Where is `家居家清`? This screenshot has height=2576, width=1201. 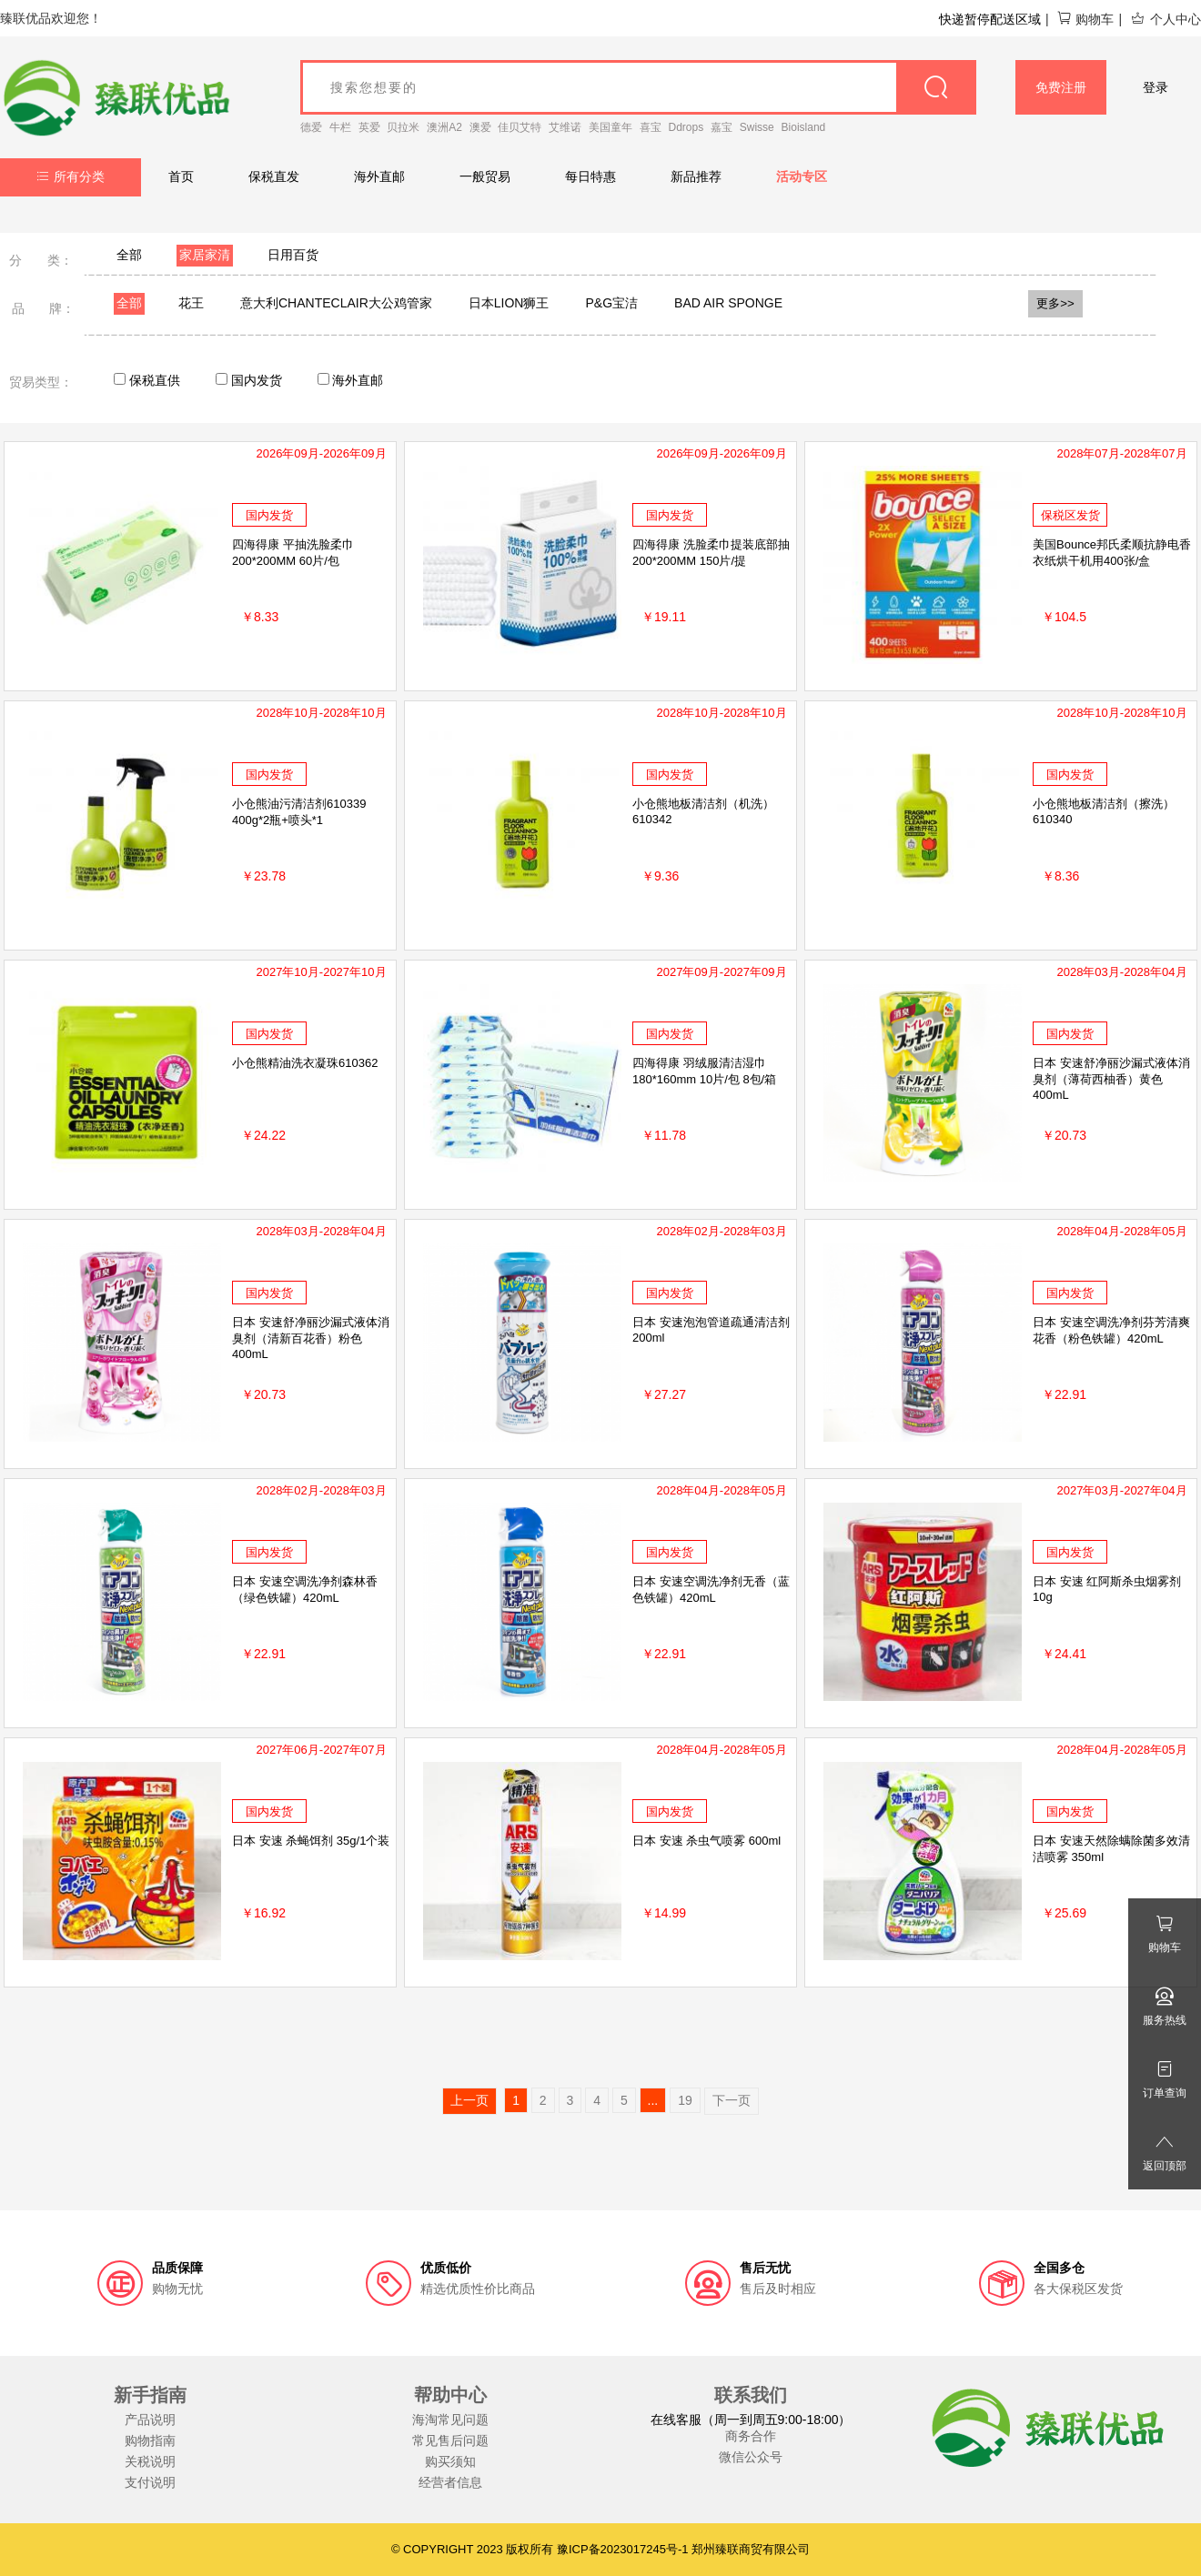 家居家清 is located at coordinates (204, 254).